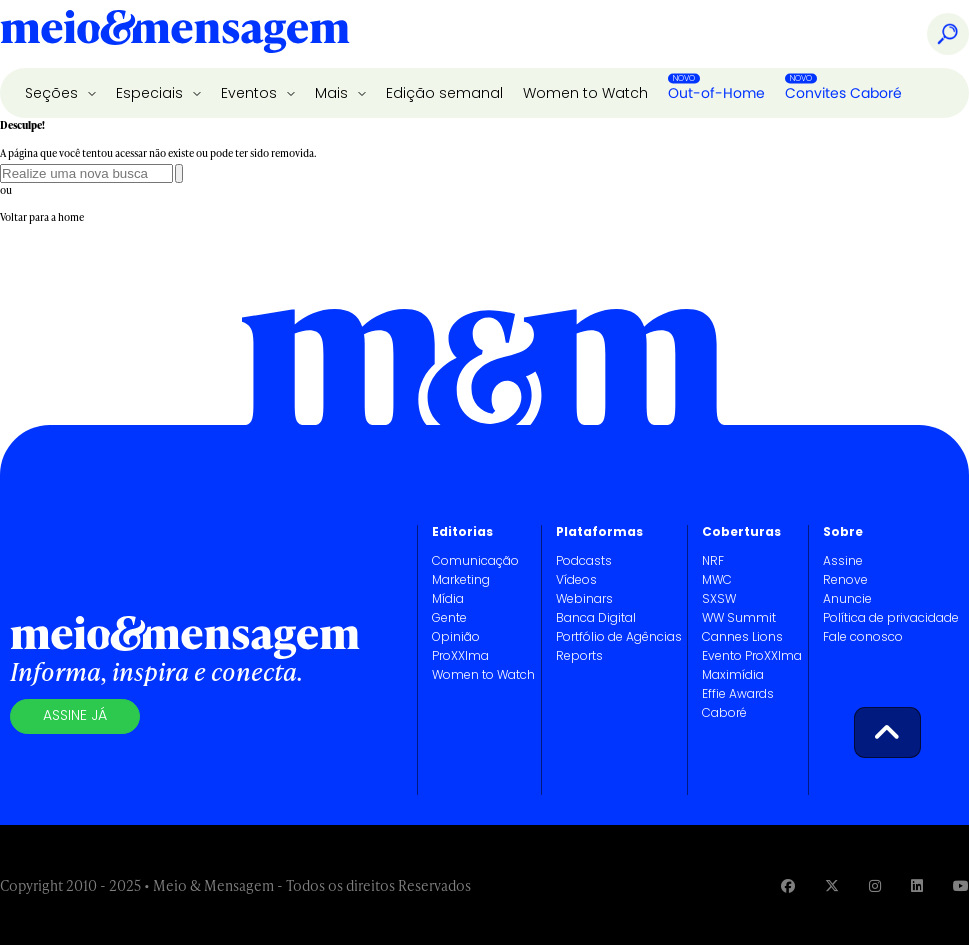 This screenshot has width=969, height=945. What do you see at coordinates (788, 885) in the screenshot?
I see `[Visite nossa página no Facebook]` at bounding box center [788, 885].